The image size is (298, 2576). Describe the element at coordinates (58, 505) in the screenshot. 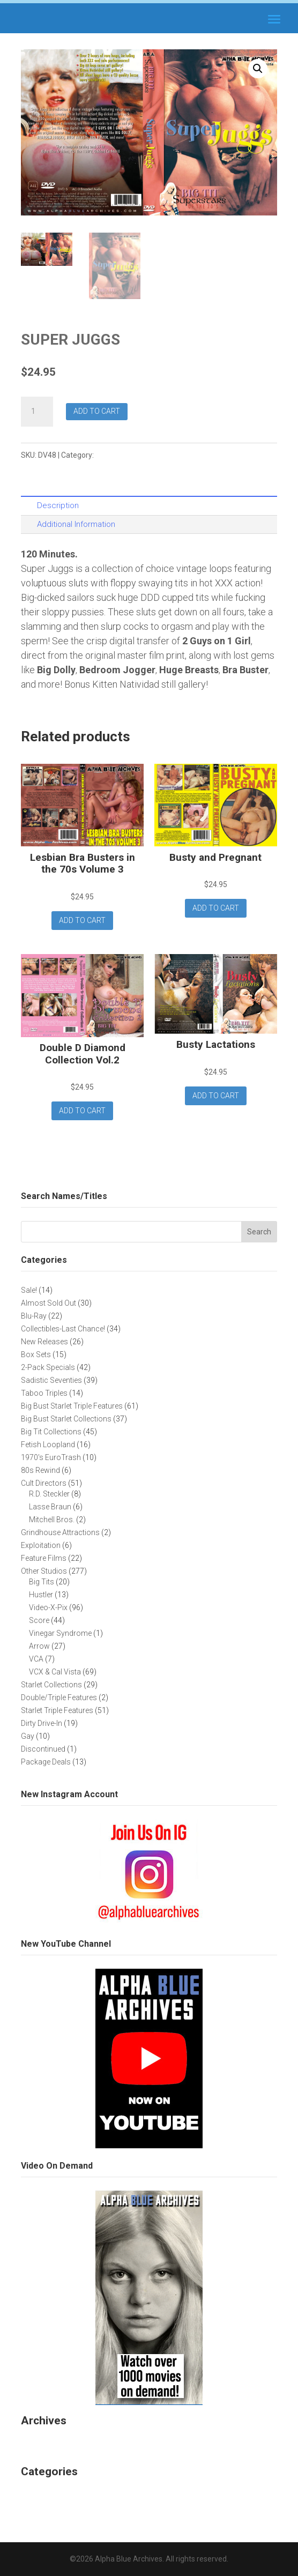

I see `Description` at that location.